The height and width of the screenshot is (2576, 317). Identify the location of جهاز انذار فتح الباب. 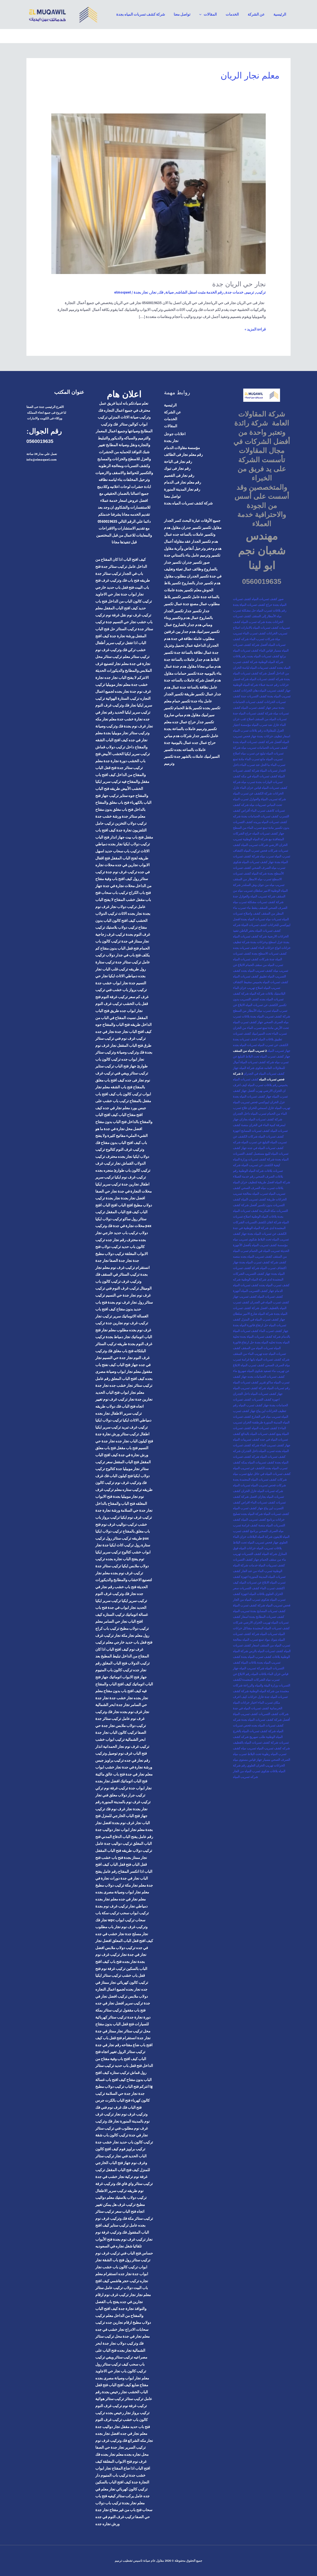
(110, 837).